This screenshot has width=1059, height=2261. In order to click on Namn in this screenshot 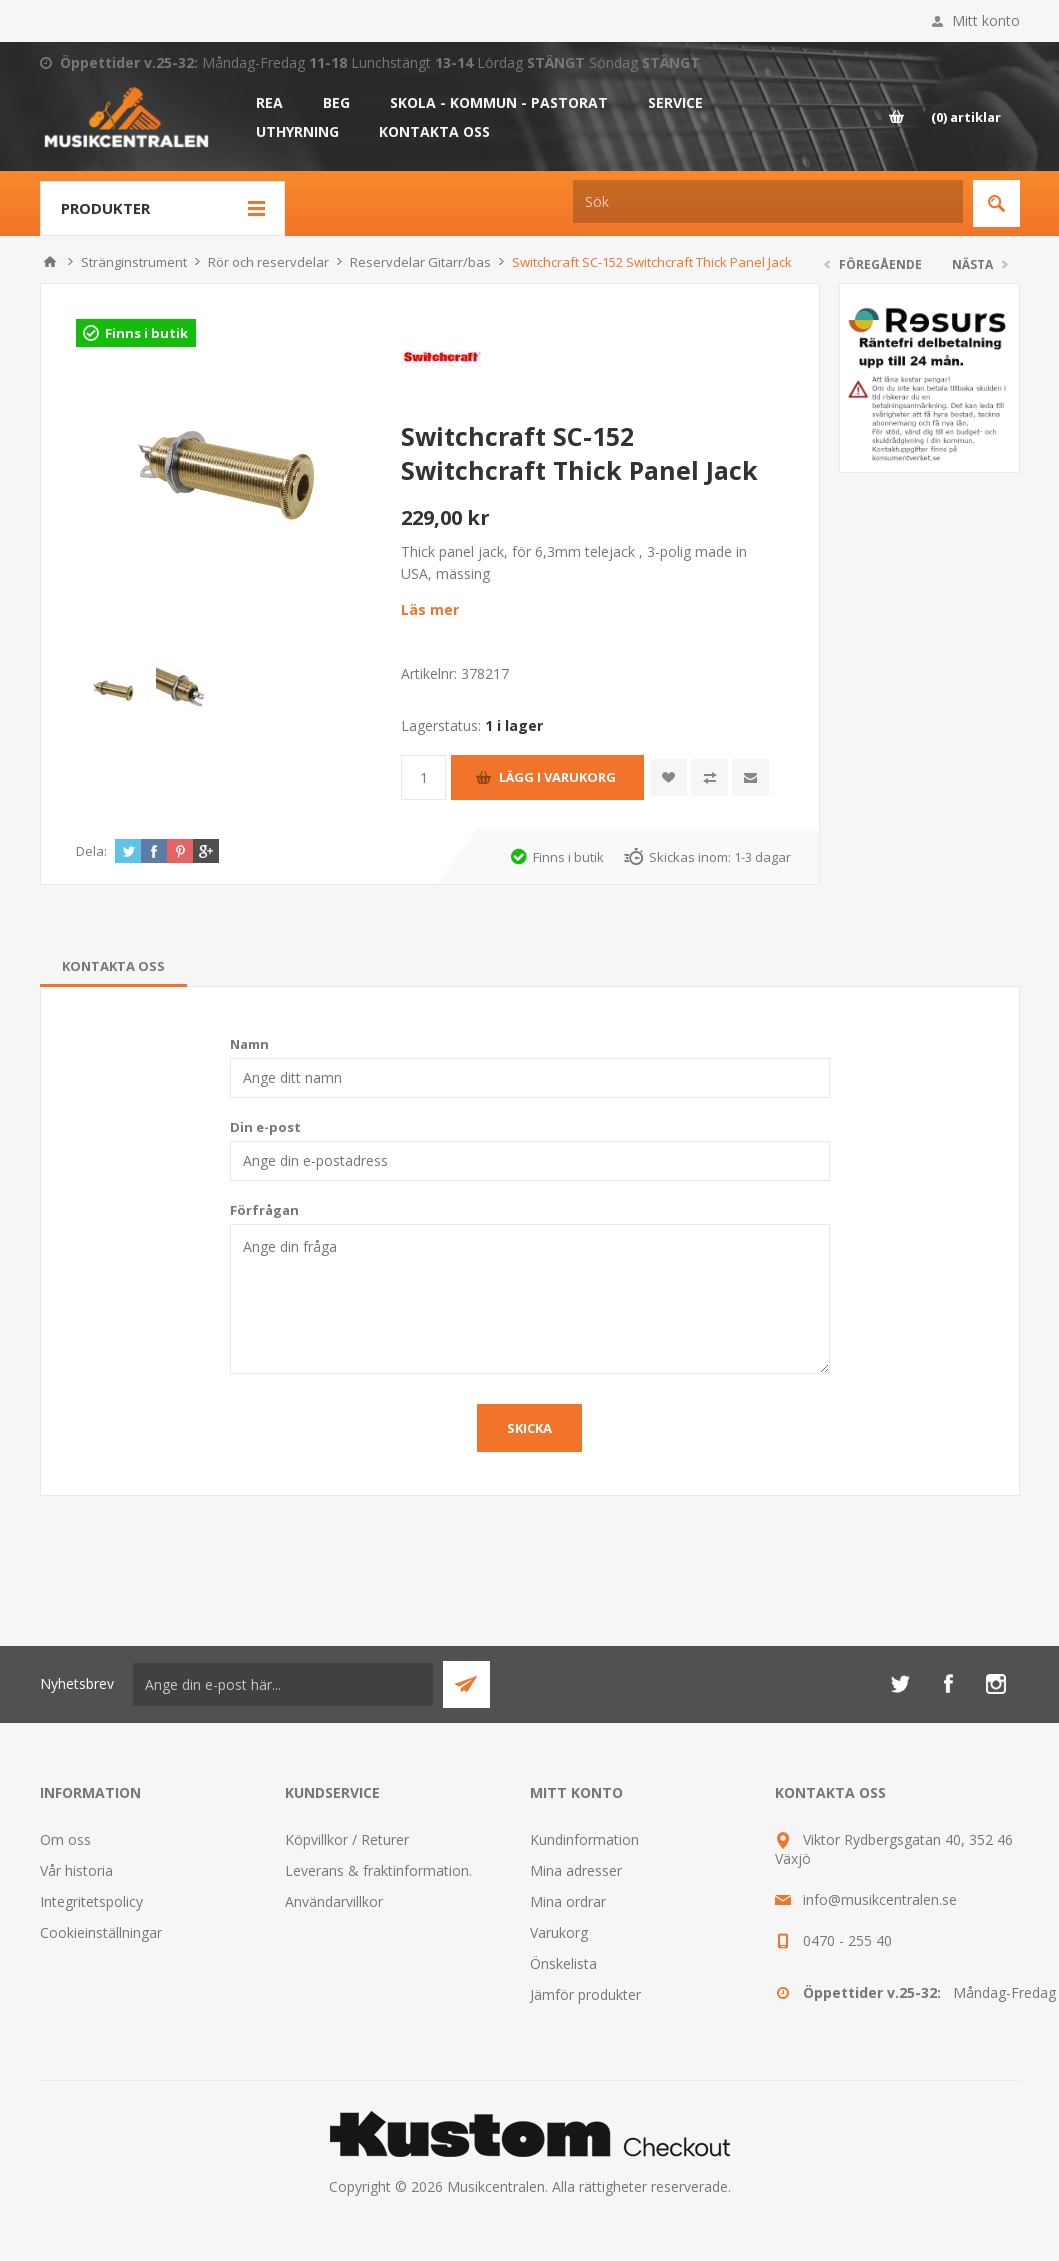, I will do `click(249, 1044)`.